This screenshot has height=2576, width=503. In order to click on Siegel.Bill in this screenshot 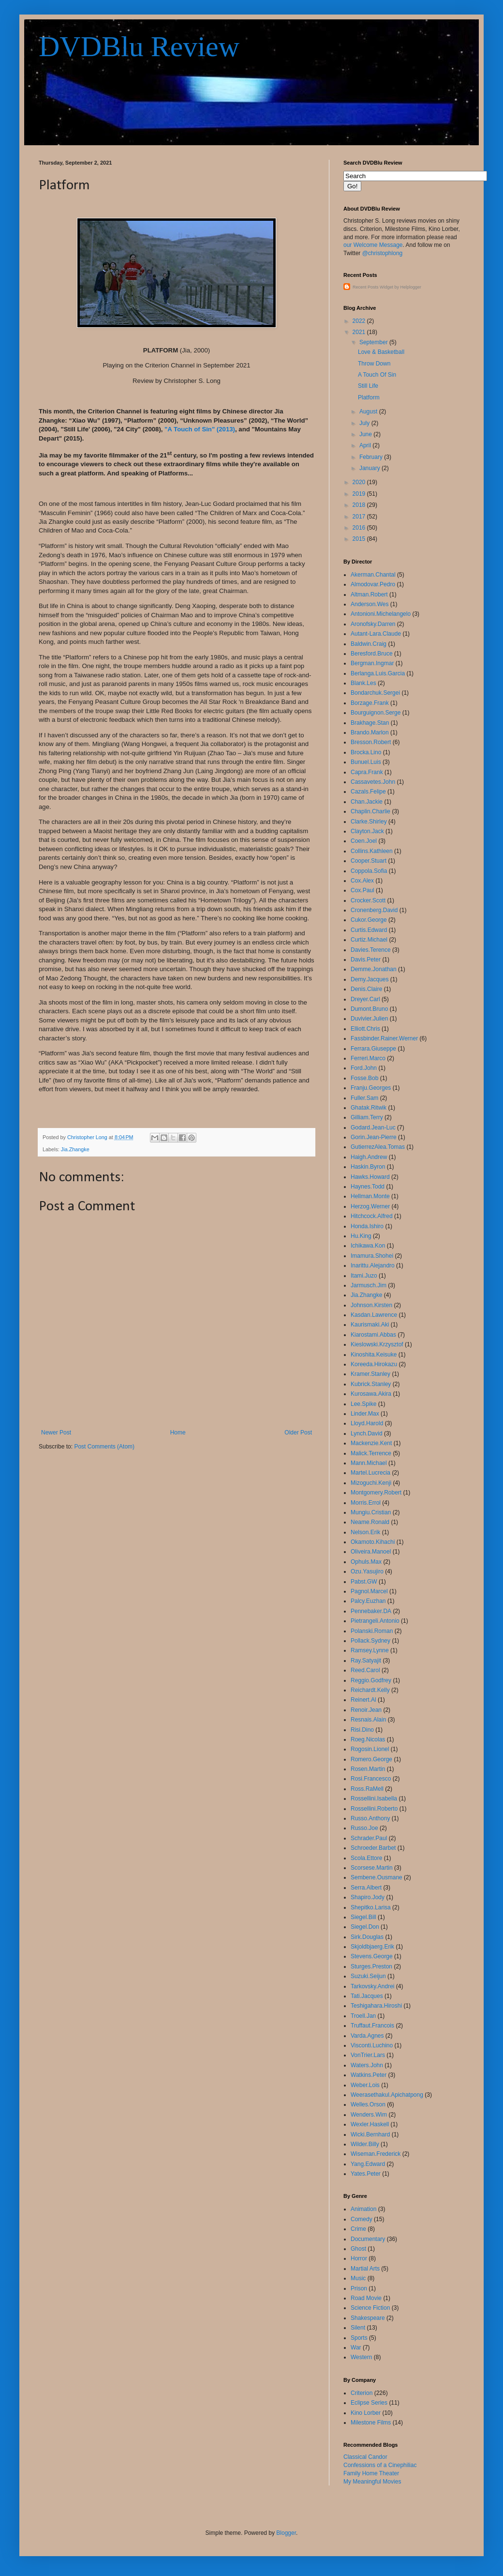, I will do `click(363, 1917)`.